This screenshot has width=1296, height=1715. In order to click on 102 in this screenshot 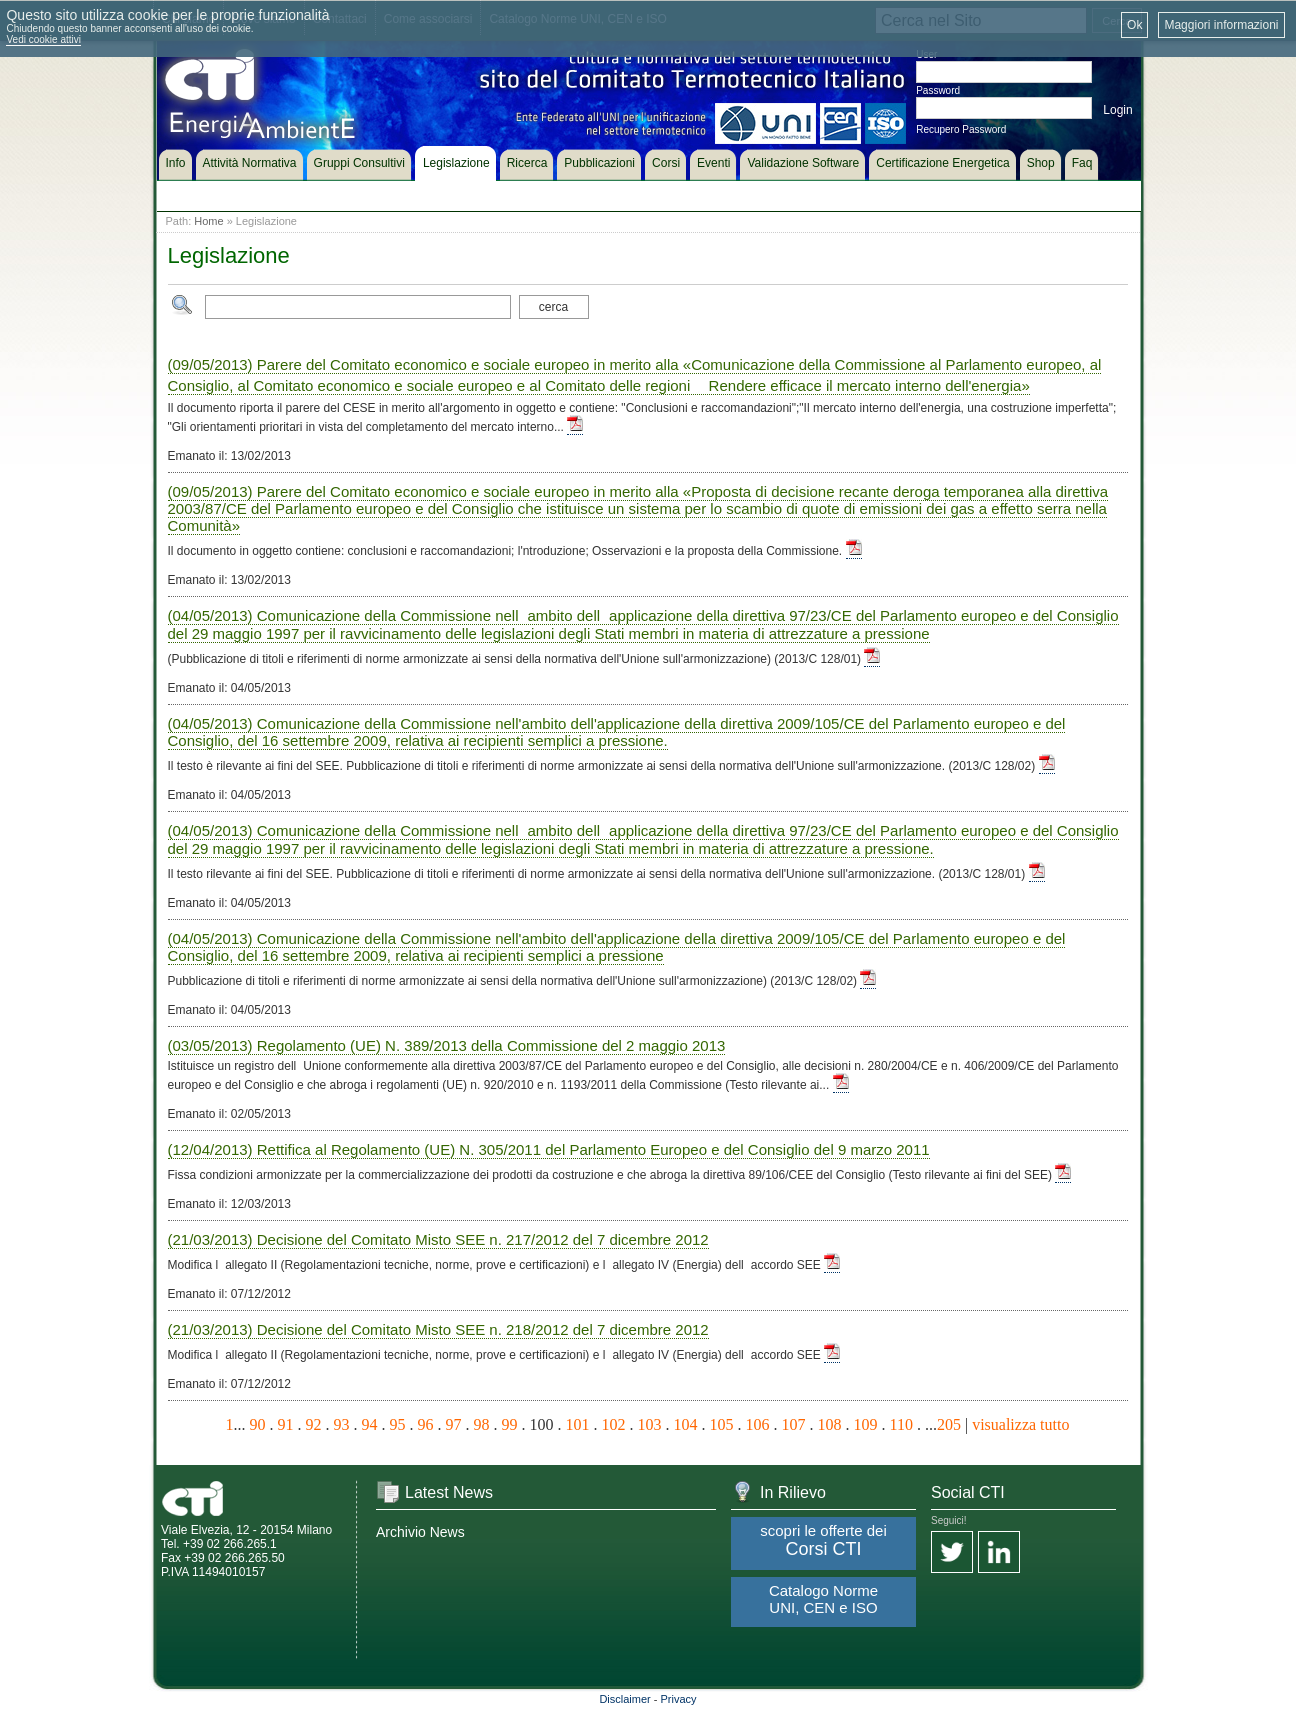, I will do `click(614, 1424)`.